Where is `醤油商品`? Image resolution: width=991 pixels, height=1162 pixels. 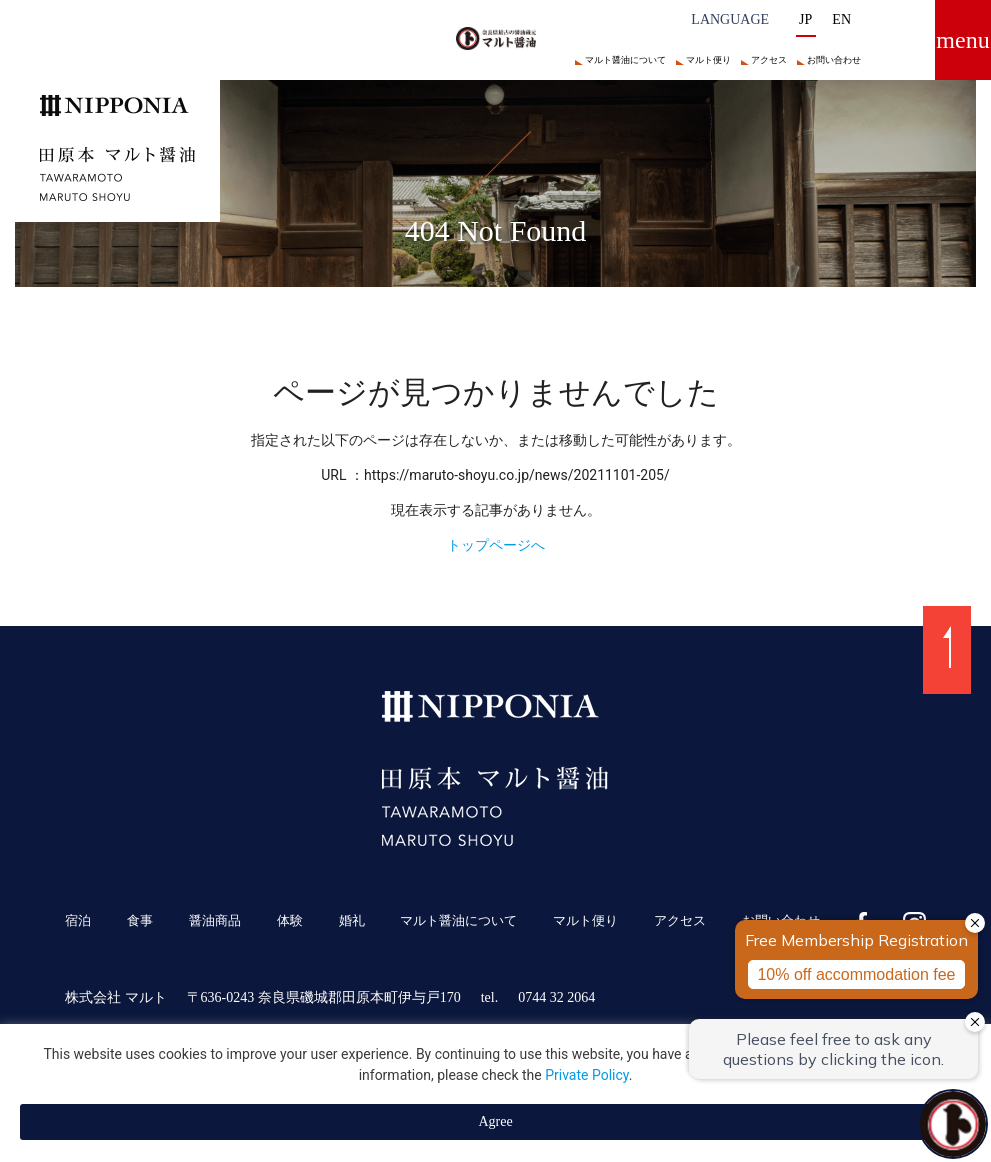 醤油商品 is located at coordinates (215, 921).